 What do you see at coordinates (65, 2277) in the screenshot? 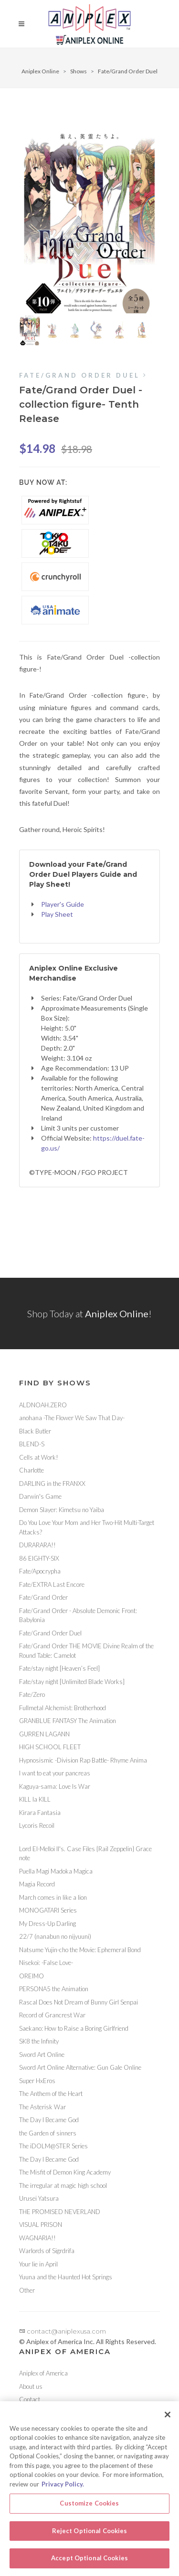
I see `Yuuna and the Haunted Hot Springs` at bounding box center [65, 2277].